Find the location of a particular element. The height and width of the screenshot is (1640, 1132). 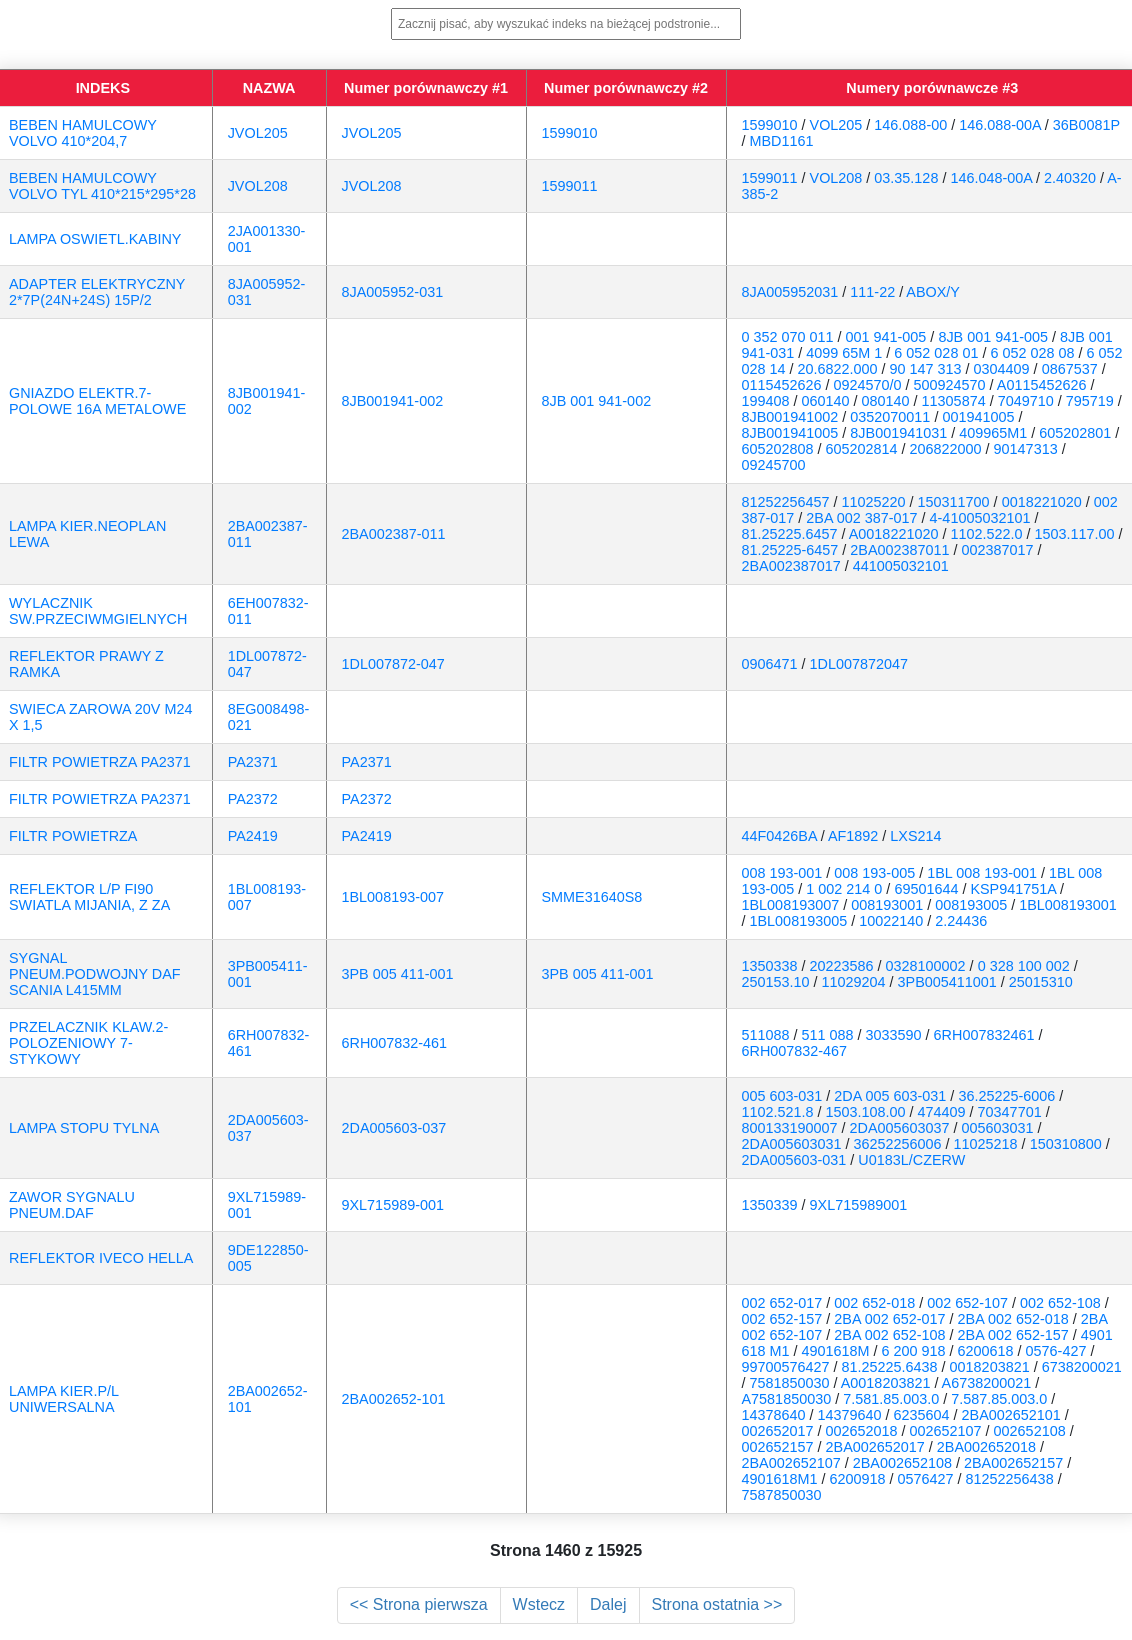

111-22 is located at coordinates (872, 292).